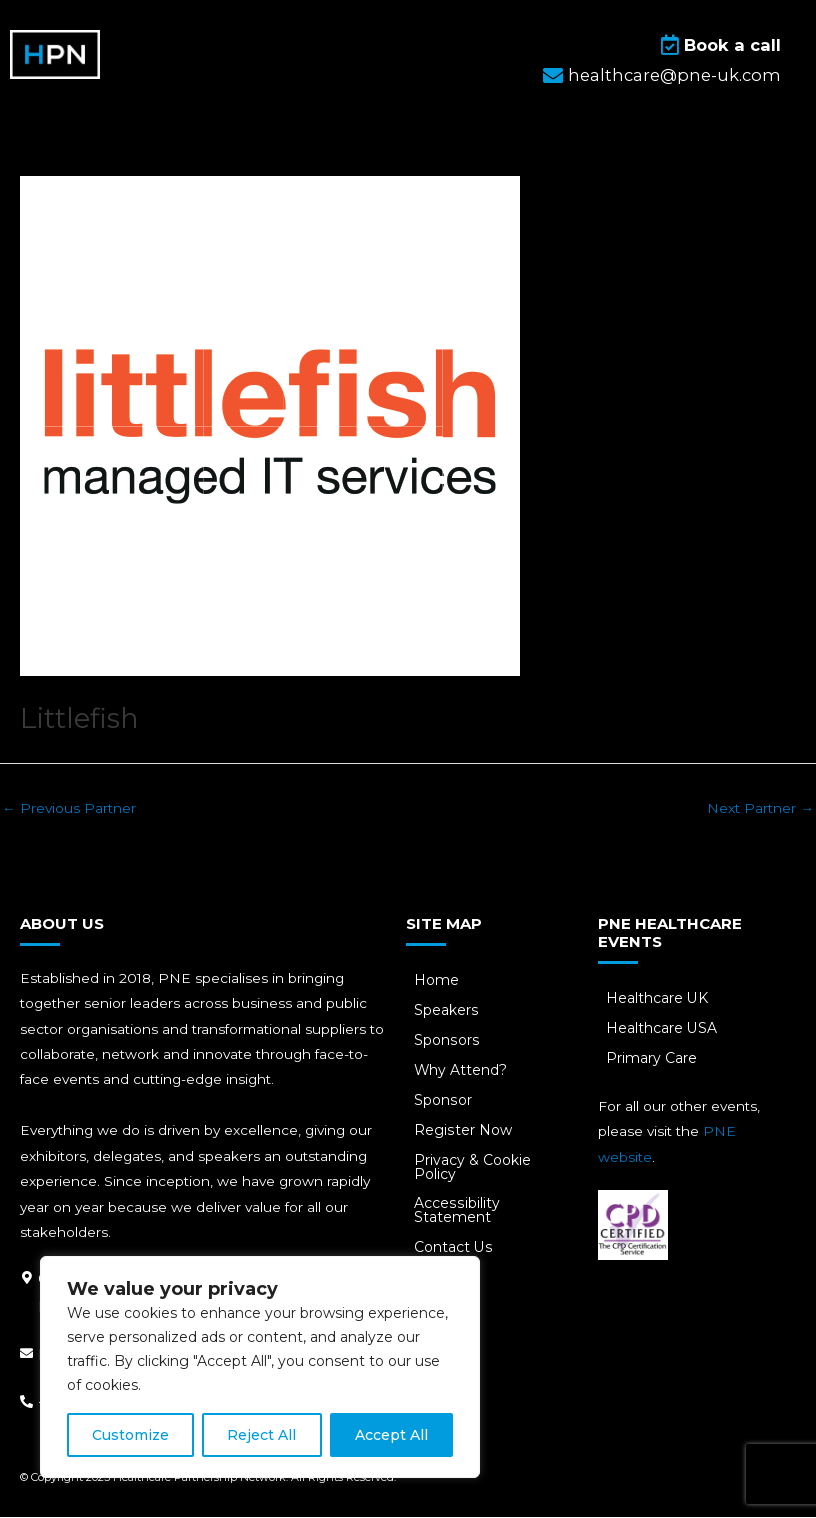 The width and height of the screenshot is (816, 1518). I want to click on Register Now, so click(464, 1131).